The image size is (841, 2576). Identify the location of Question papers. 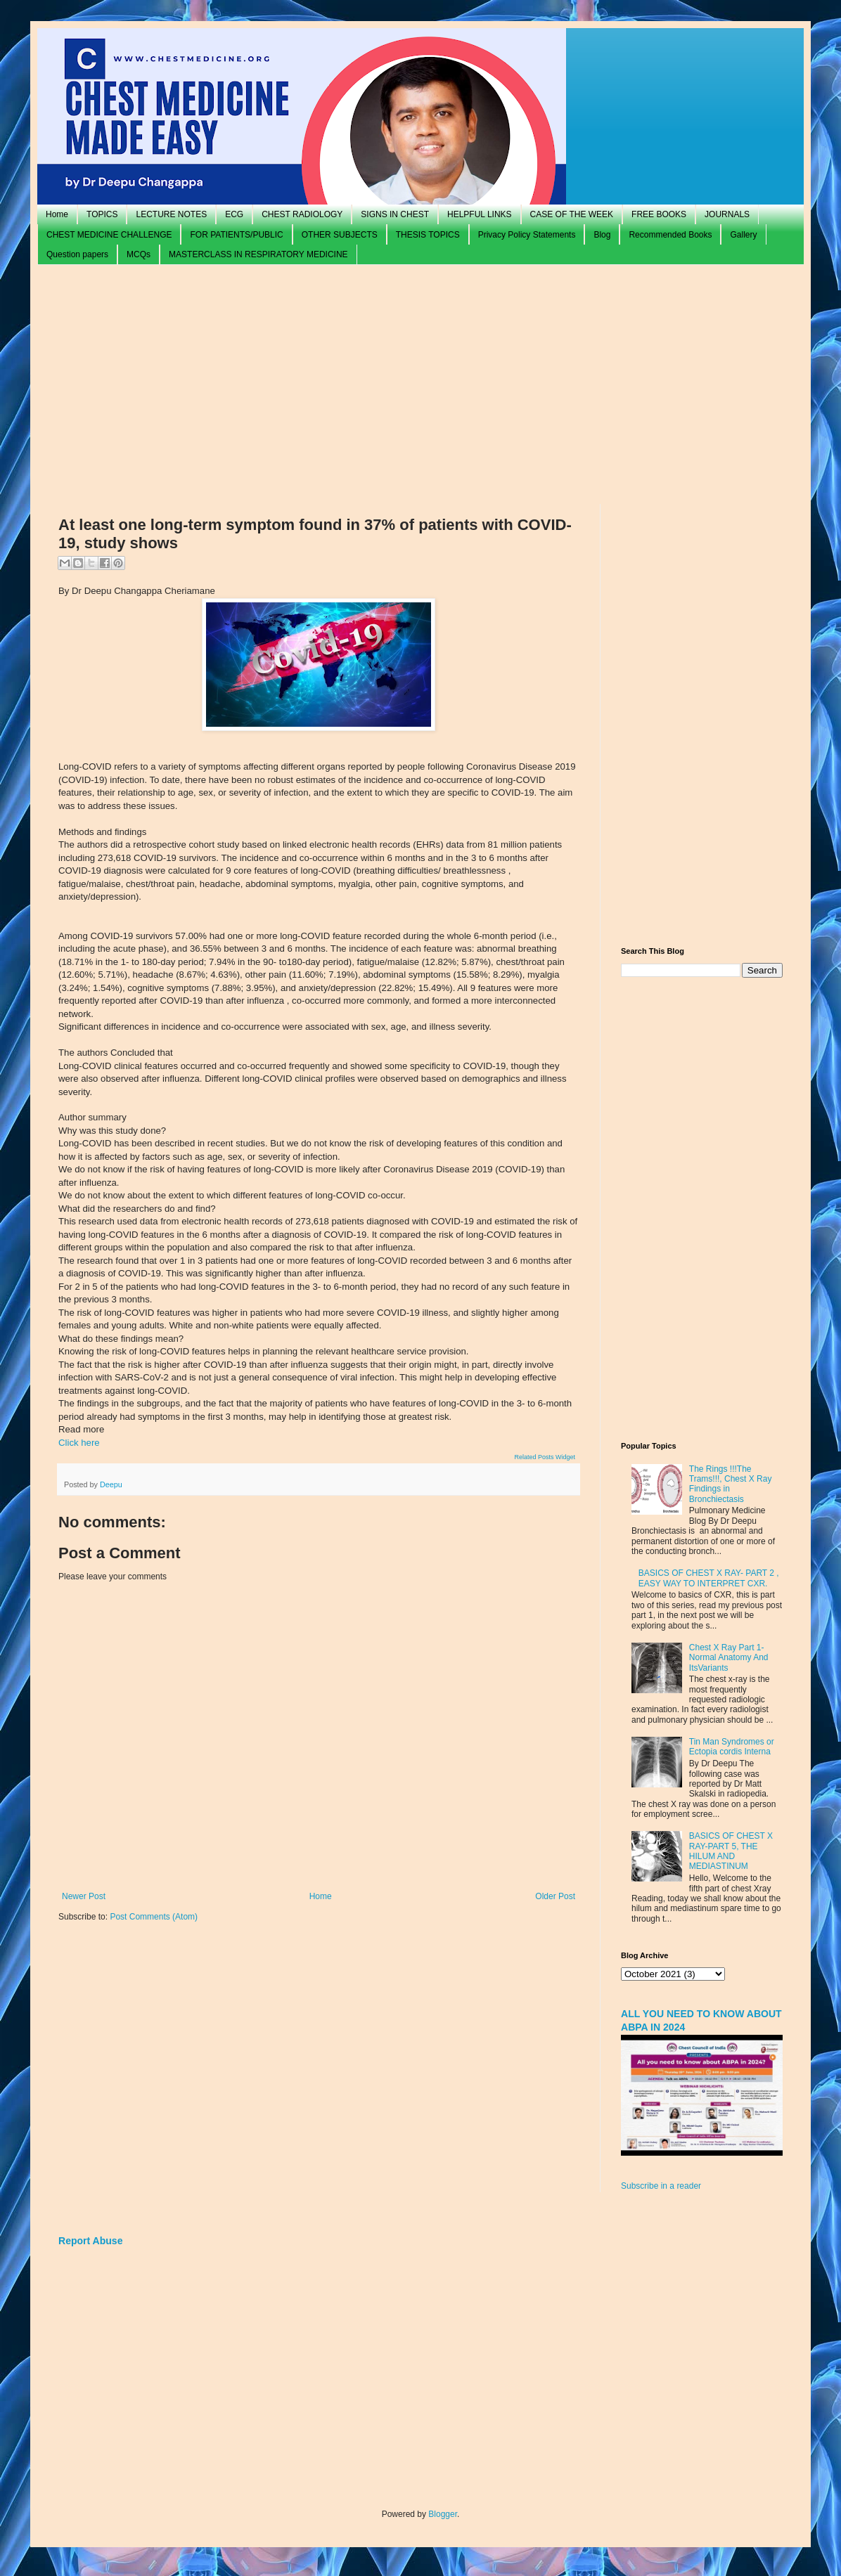
(77, 254).